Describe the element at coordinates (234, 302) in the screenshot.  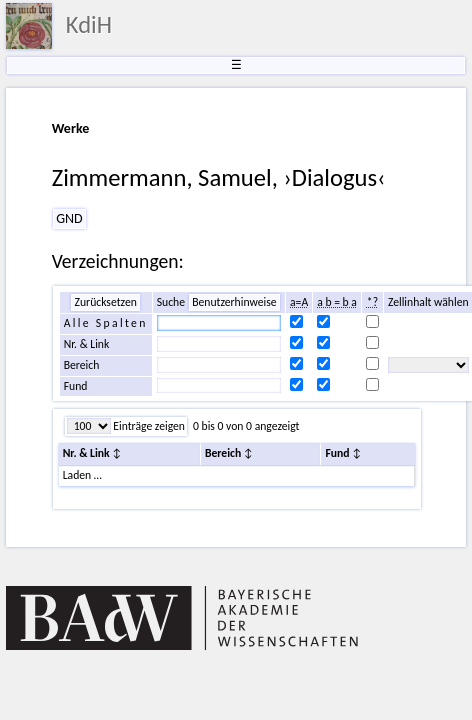
I see `Benutzerhinweise` at that location.